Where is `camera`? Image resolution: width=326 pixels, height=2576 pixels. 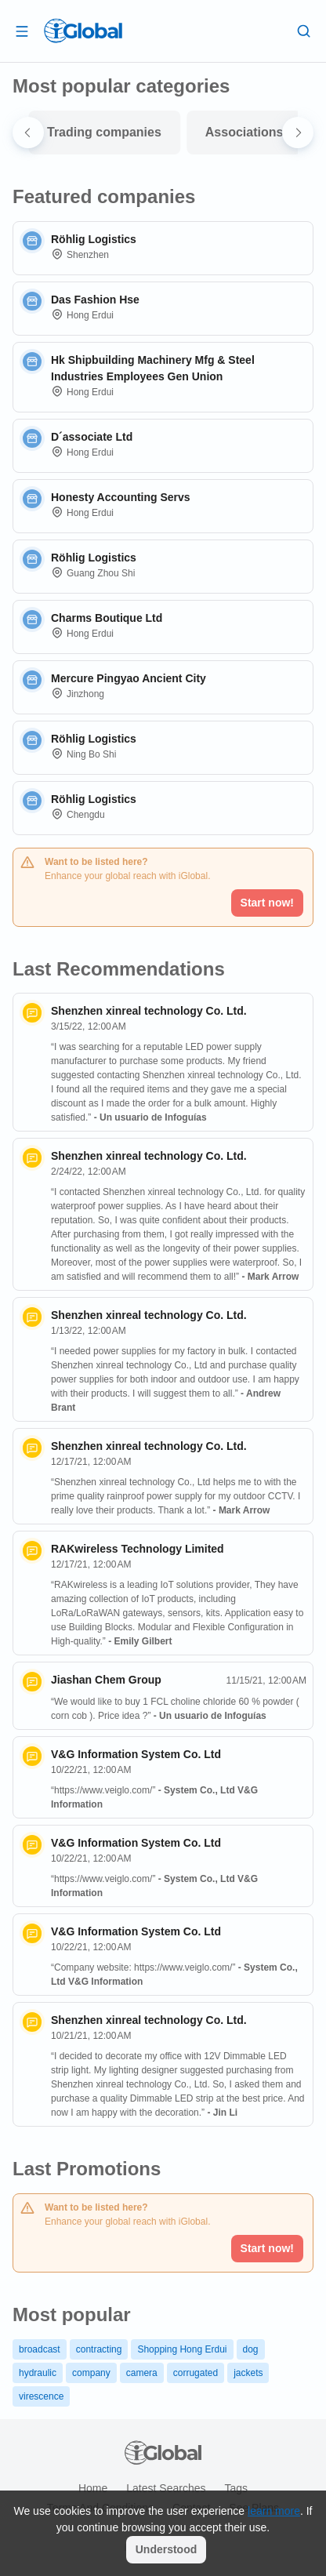
camera is located at coordinates (142, 2372).